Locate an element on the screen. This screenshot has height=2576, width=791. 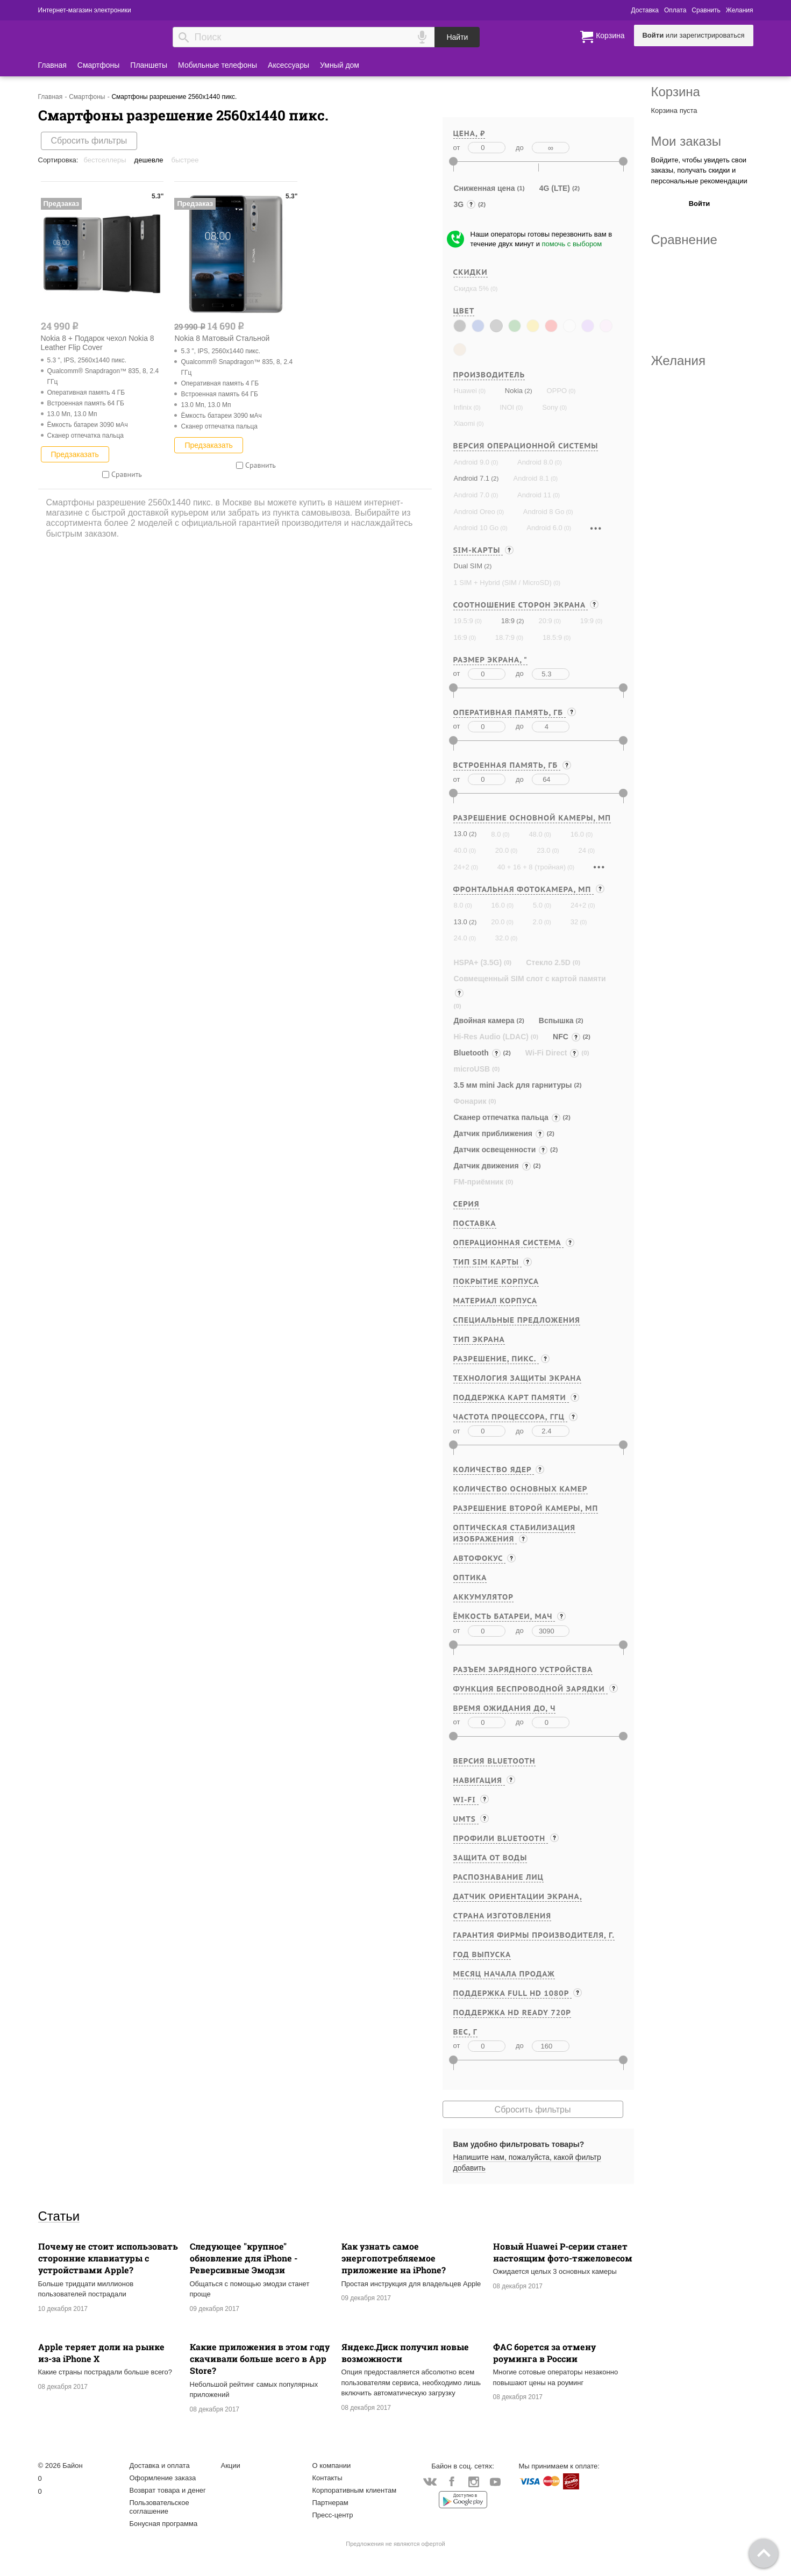
Sony is located at coordinates (550, 407).